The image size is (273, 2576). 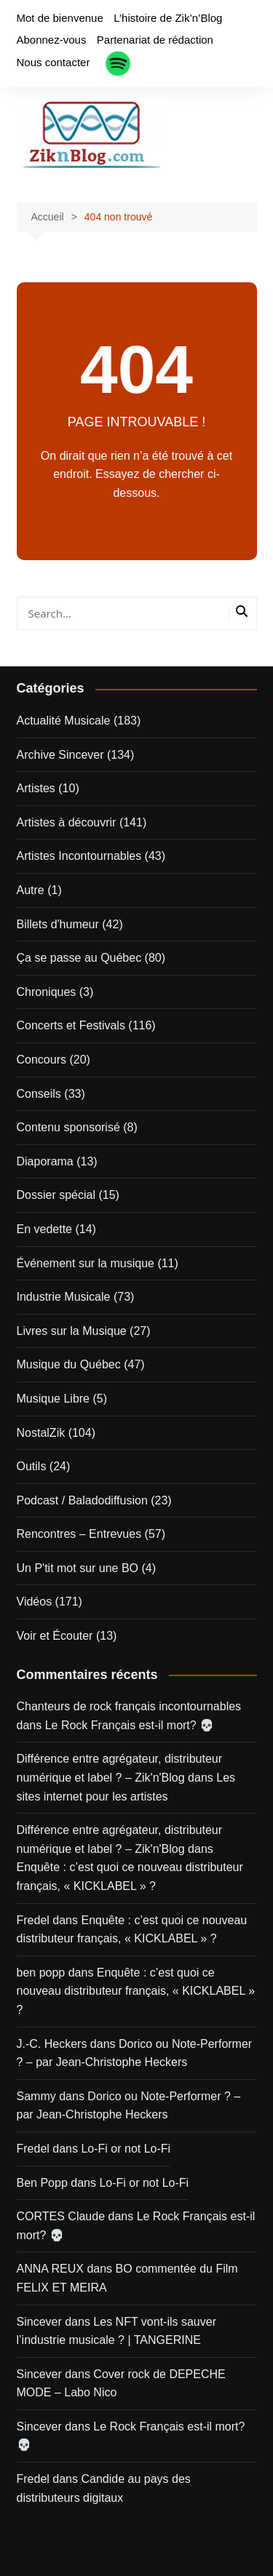 What do you see at coordinates (41, 1059) in the screenshot?
I see `Concours` at bounding box center [41, 1059].